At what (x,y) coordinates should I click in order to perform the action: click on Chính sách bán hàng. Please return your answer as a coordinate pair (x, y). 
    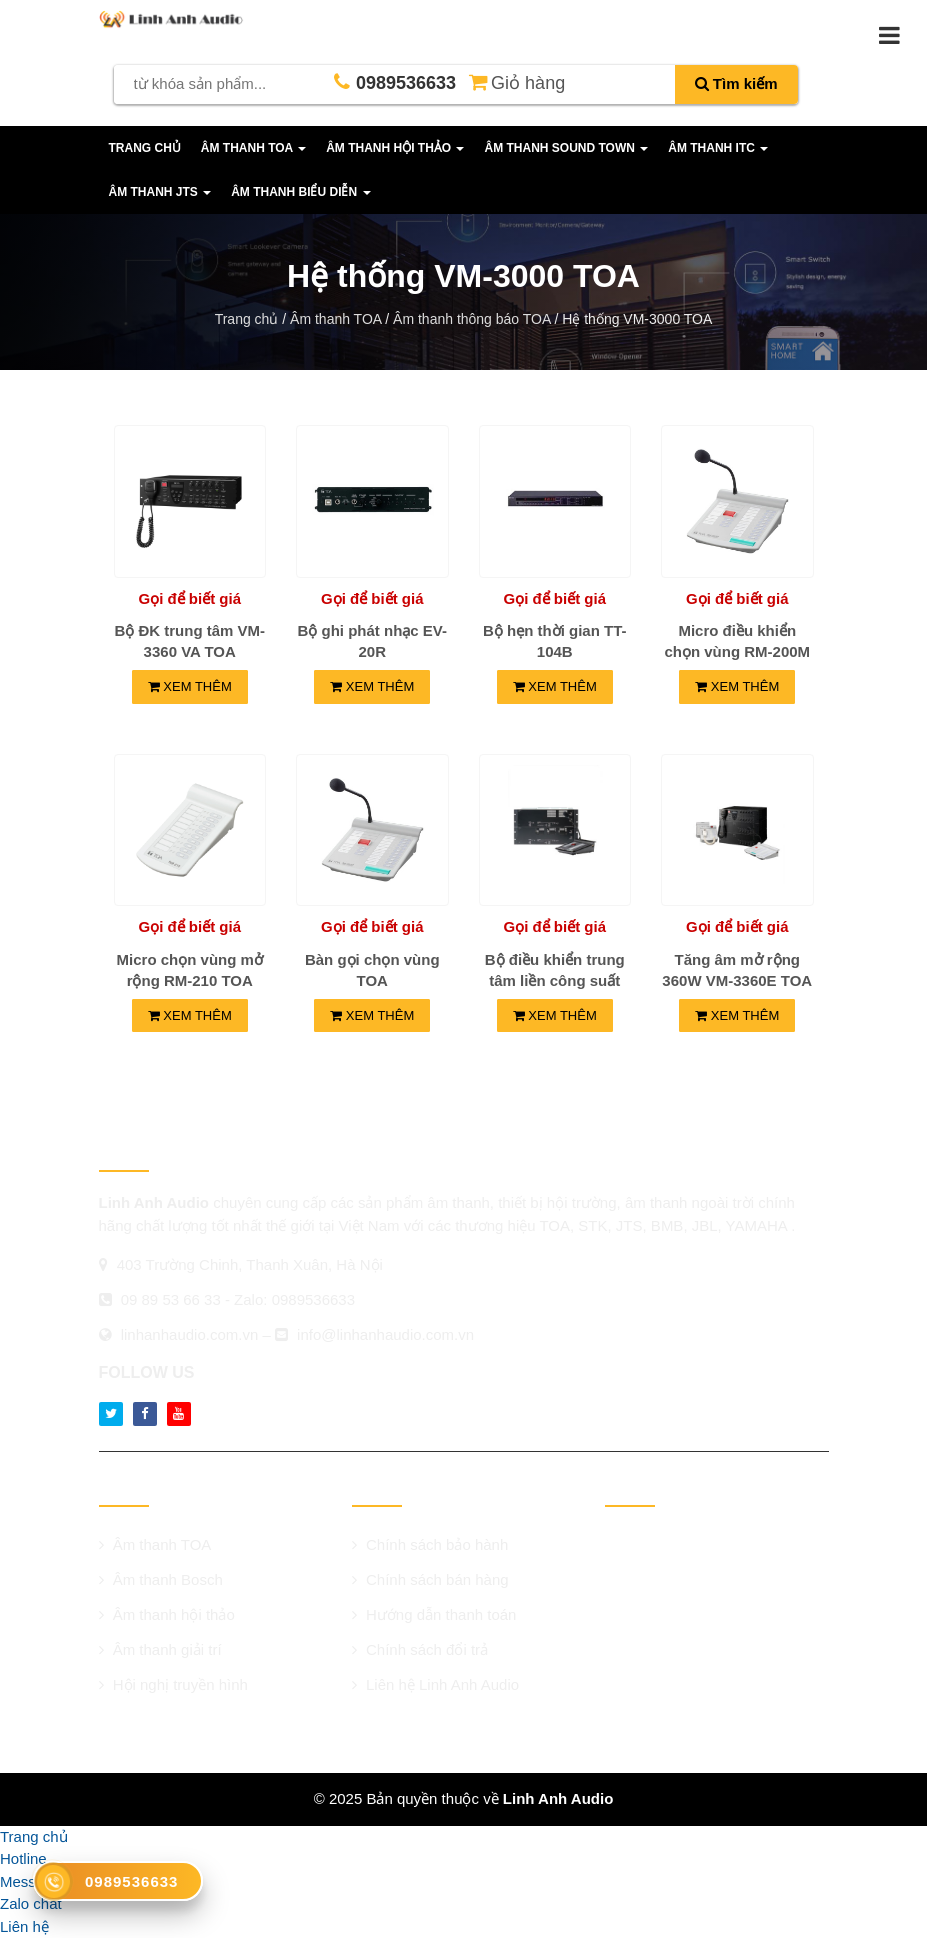
    Looking at the image, I should click on (430, 1579).